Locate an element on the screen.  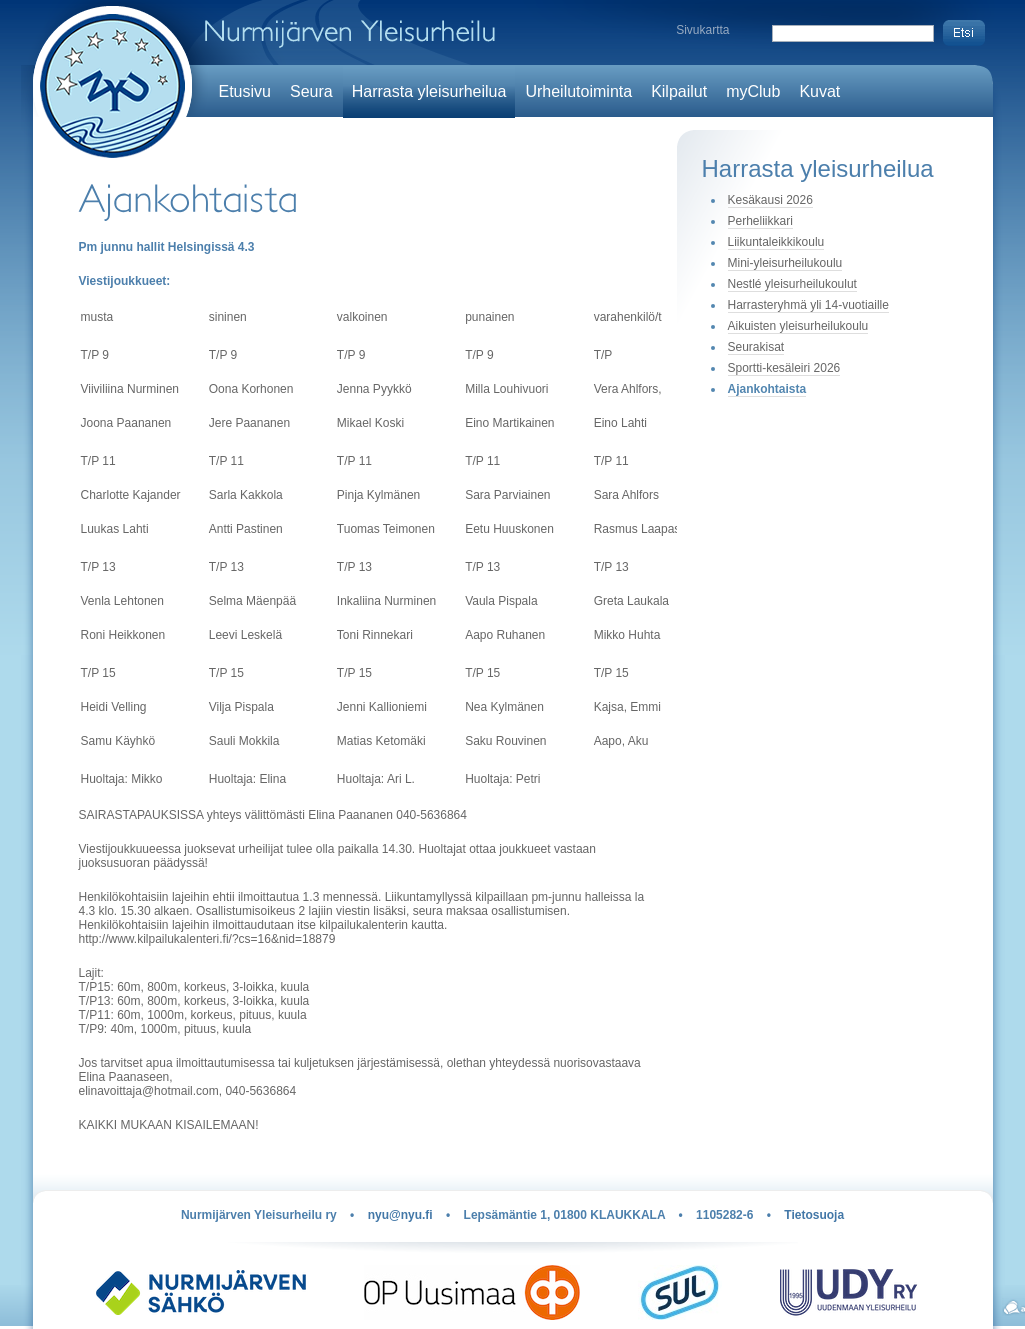
Sivukartta is located at coordinates (702, 30).